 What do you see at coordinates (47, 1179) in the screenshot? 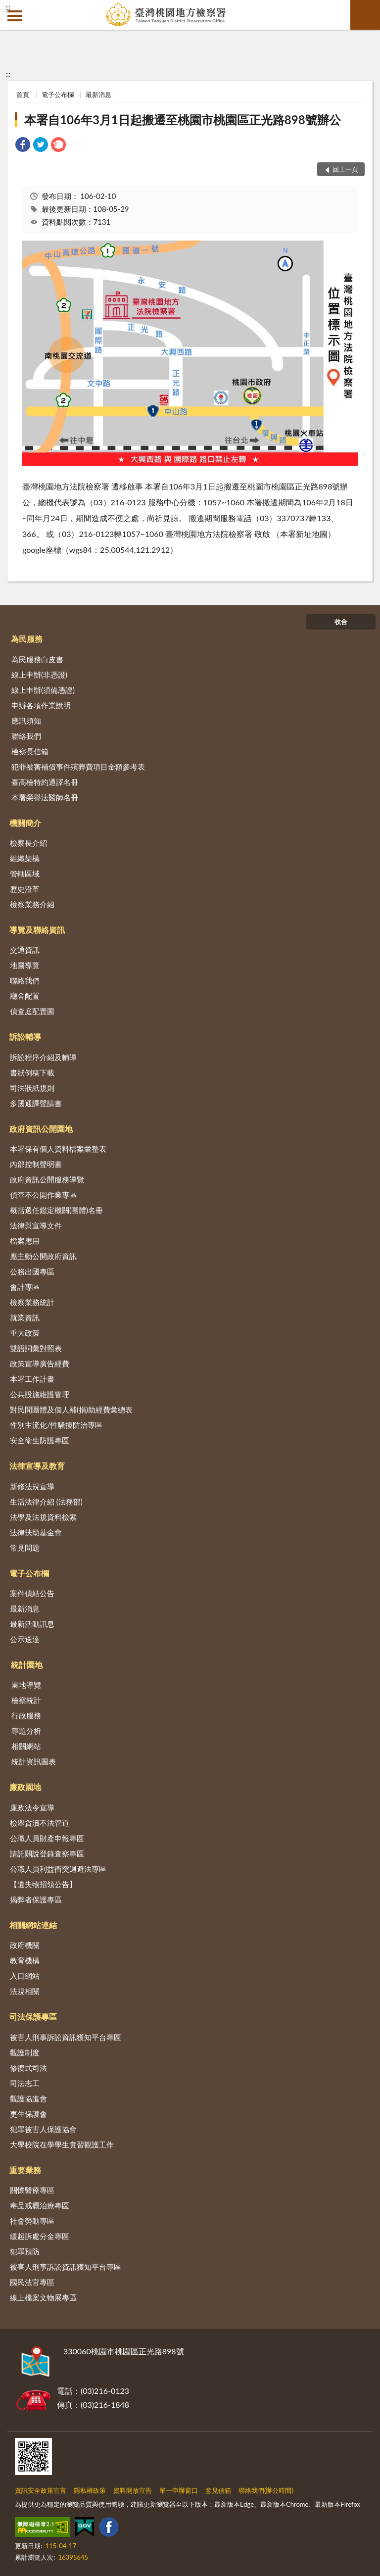
I see `政府資訊公開服務導覽` at bounding box center [47, 1179].